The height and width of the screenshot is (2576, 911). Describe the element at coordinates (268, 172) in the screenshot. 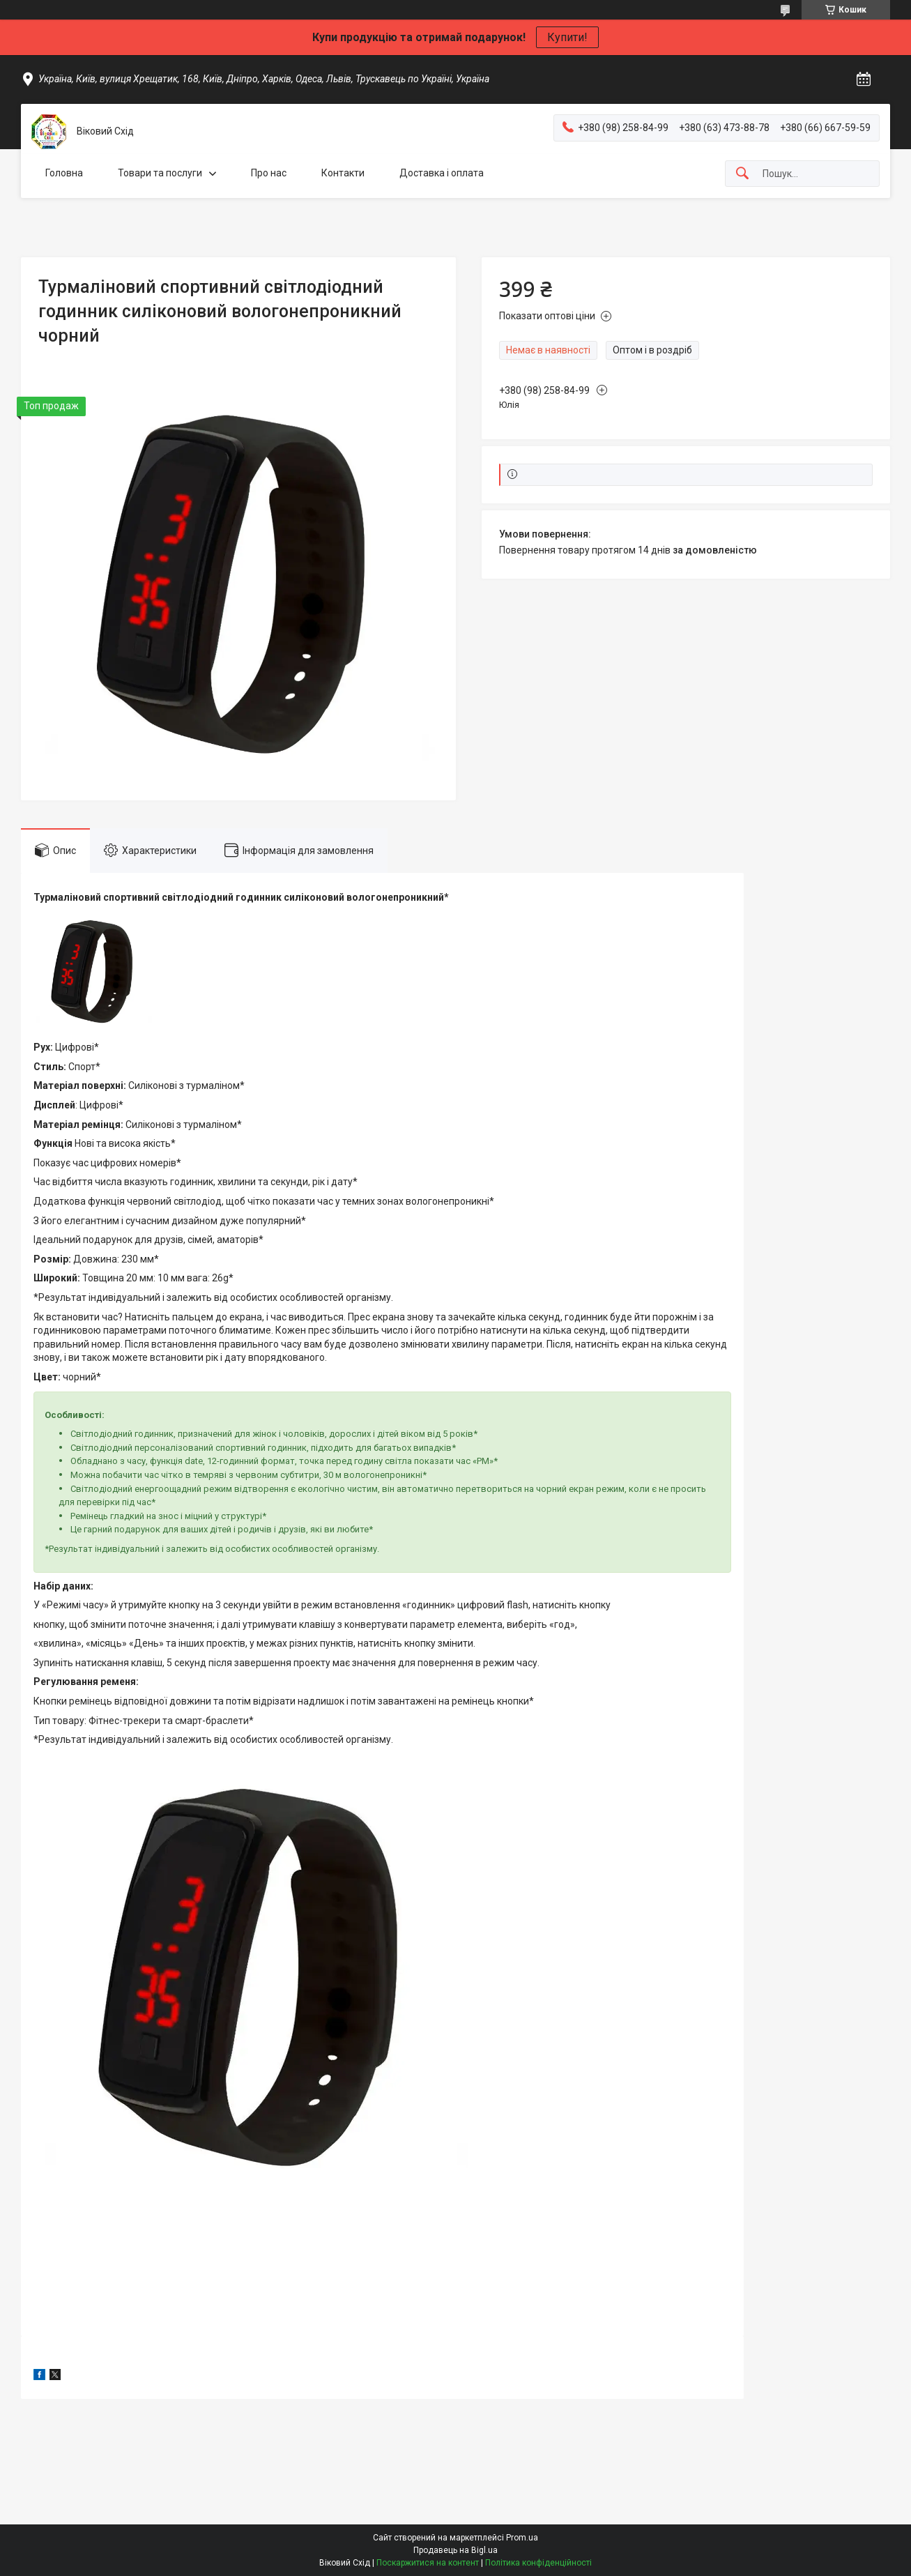

I see `Про нас` at that location.